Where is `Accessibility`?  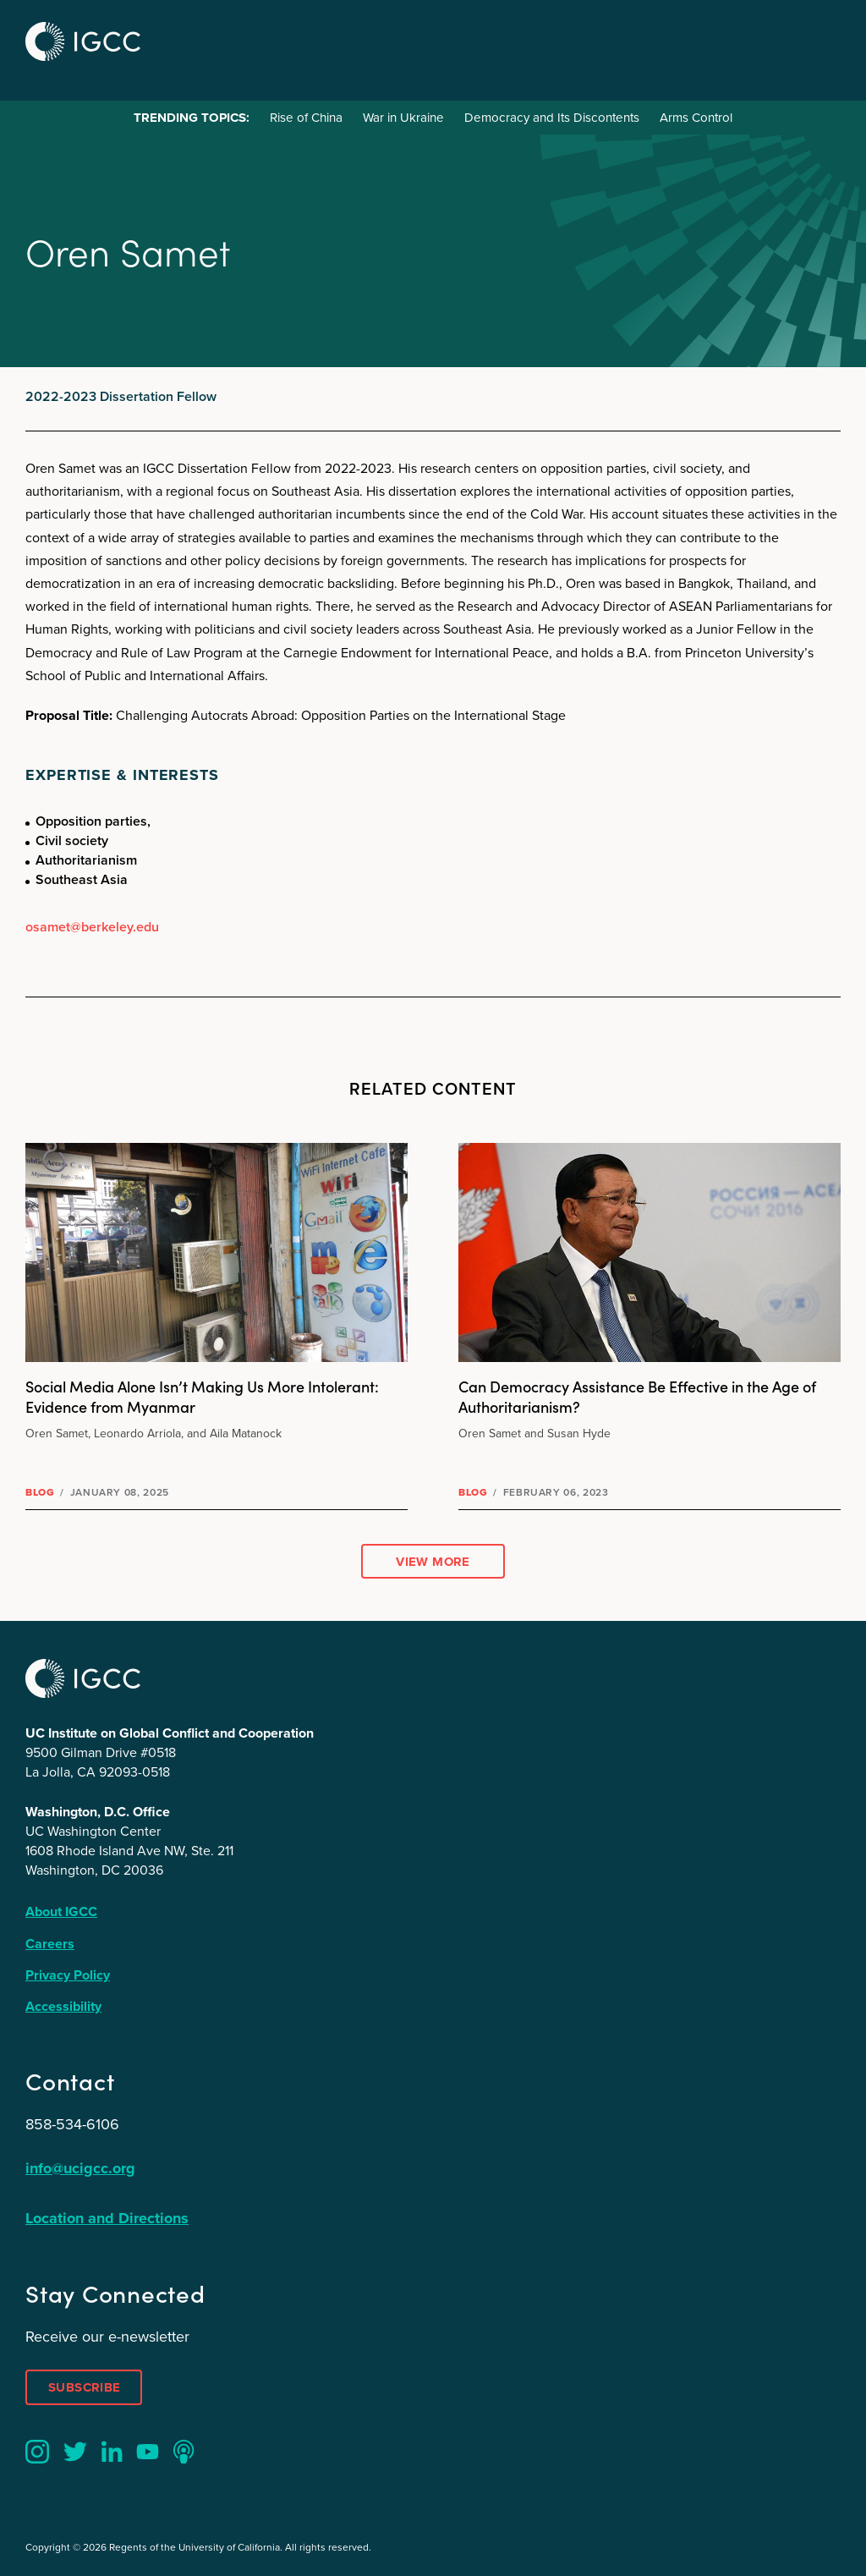
Accessibility is located at coordinates (63, 2006).